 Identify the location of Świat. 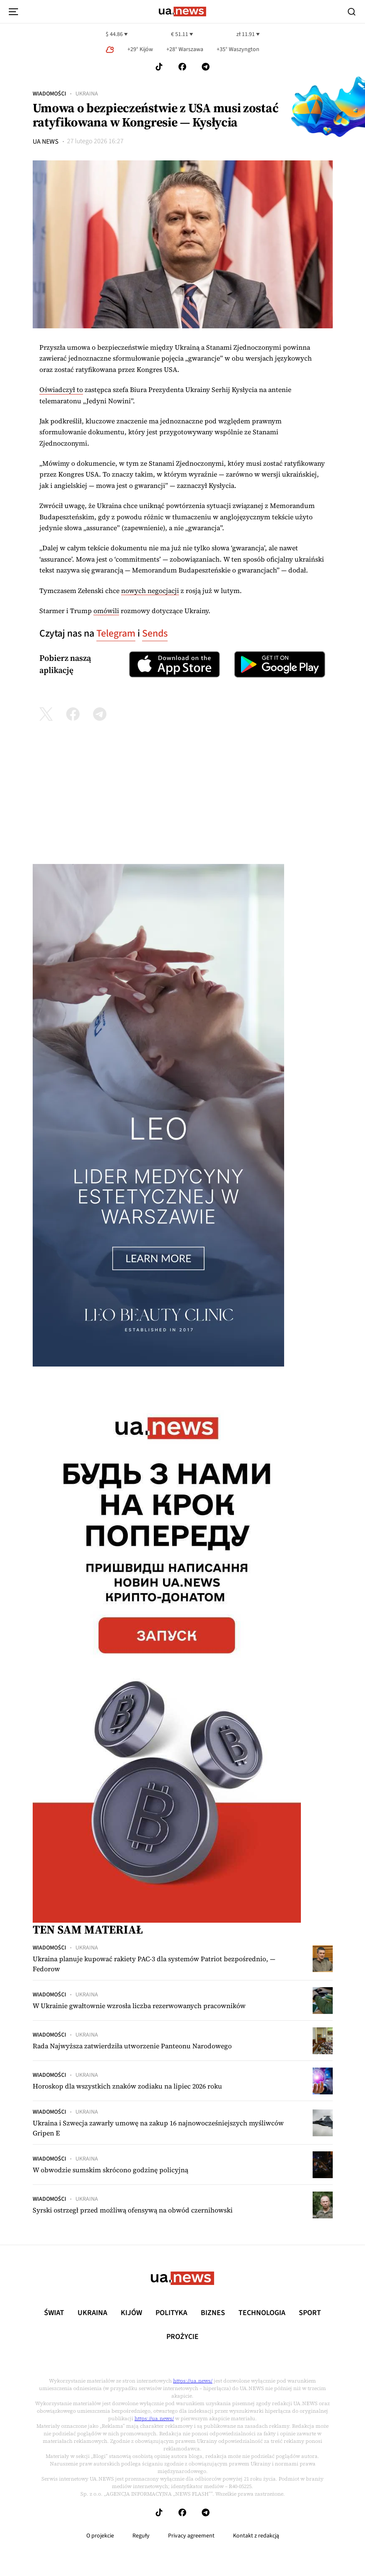
(54, 2313).